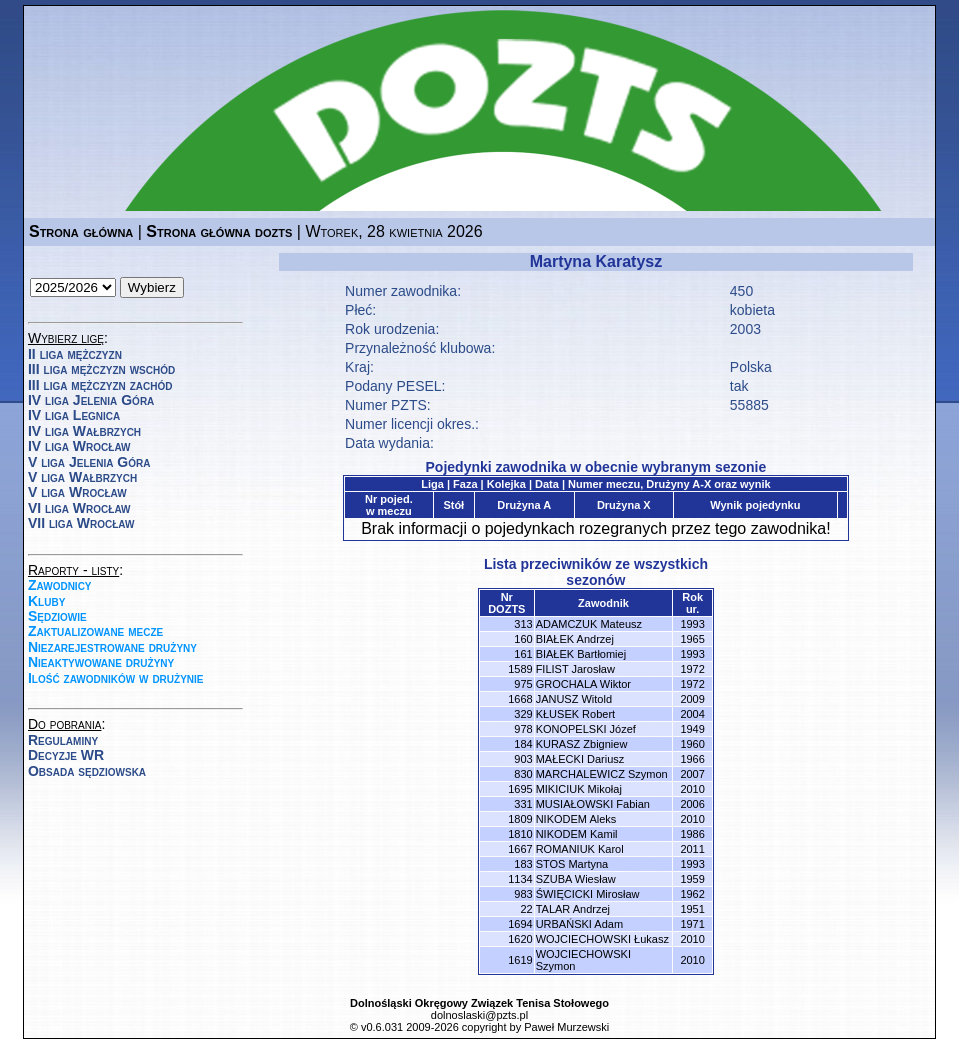  Describe the element at coordinates (75, 354) in the screenshot. I see `II liga mężczyzn` at that location.